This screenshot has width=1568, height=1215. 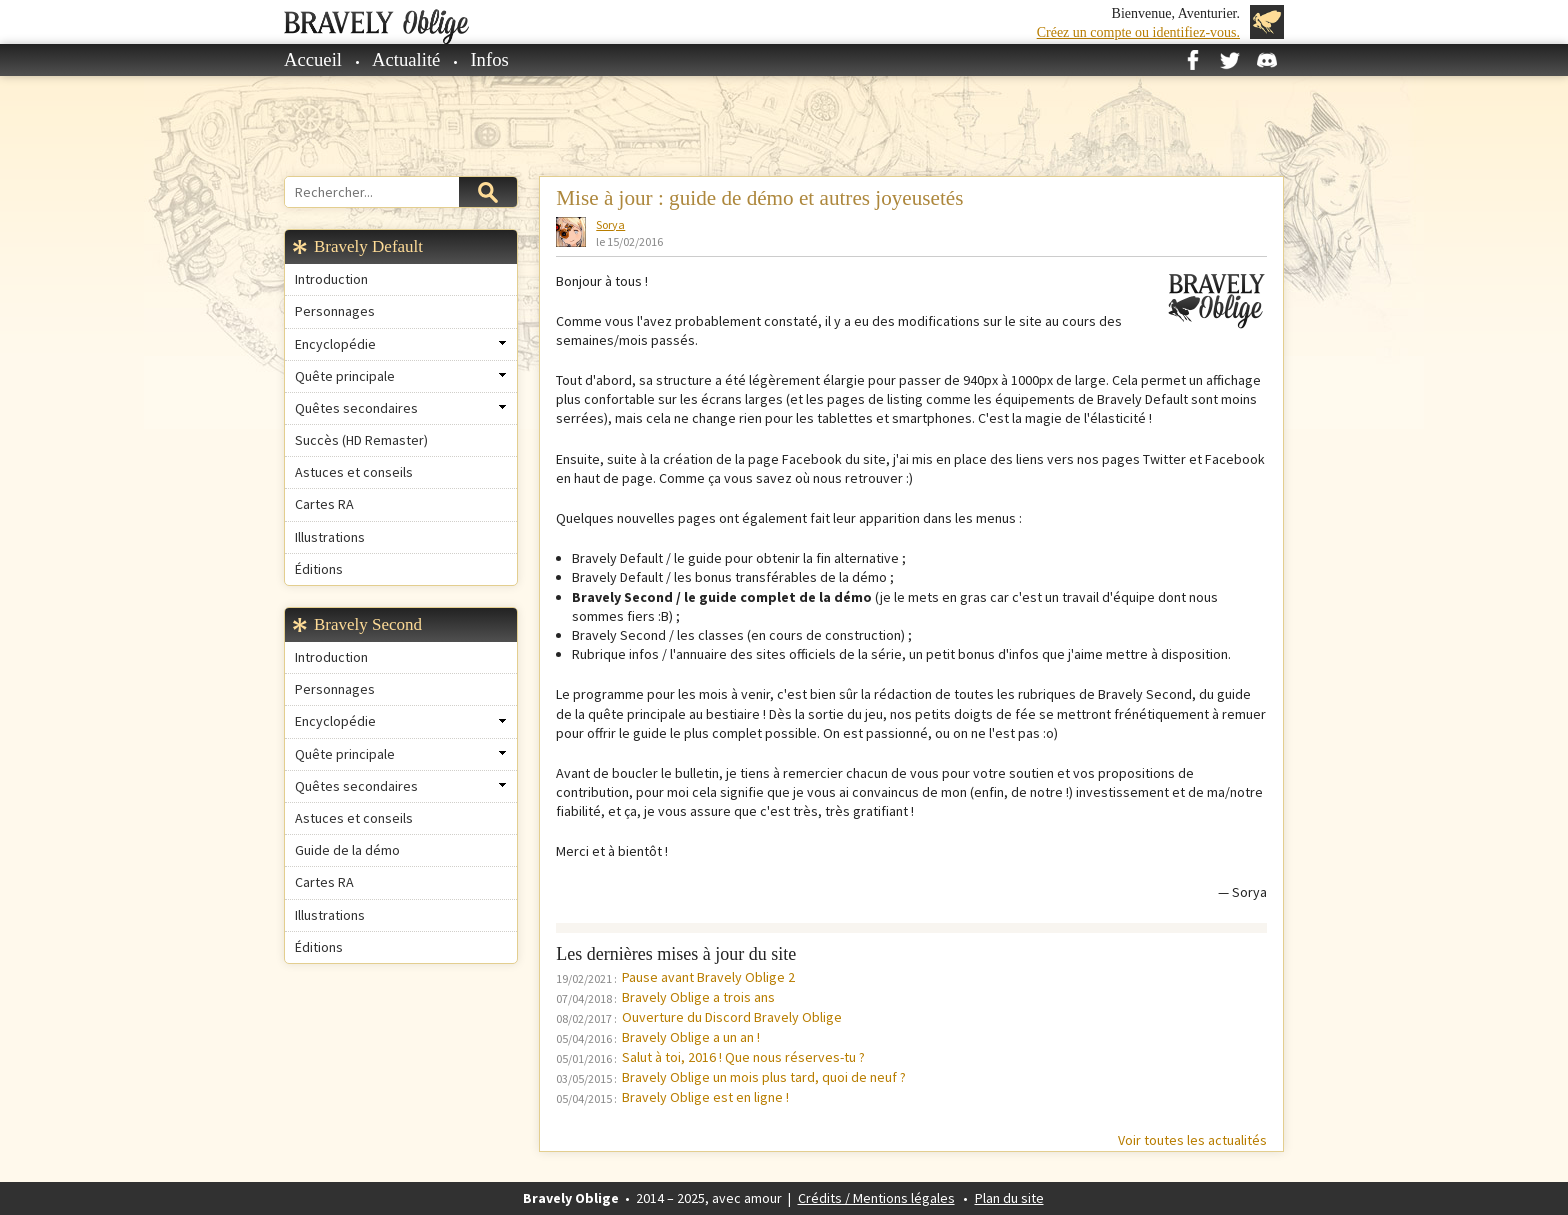 What do you see at coordinates (764, 1077) in the screenshot?
I see `Bravely Oblige un mois plus tard, quoi de neuf ?` at bounding box center [764, 1077].